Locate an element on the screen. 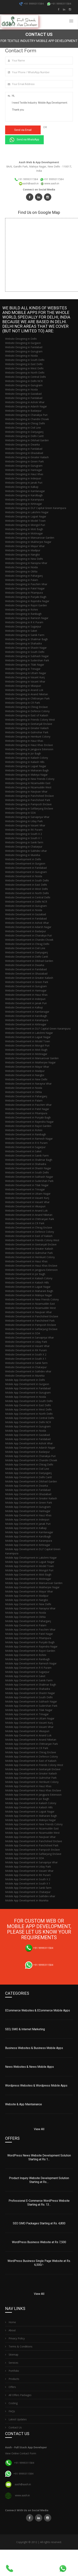  Website Designing in Chatarpur is located at coordinates (23, 846).